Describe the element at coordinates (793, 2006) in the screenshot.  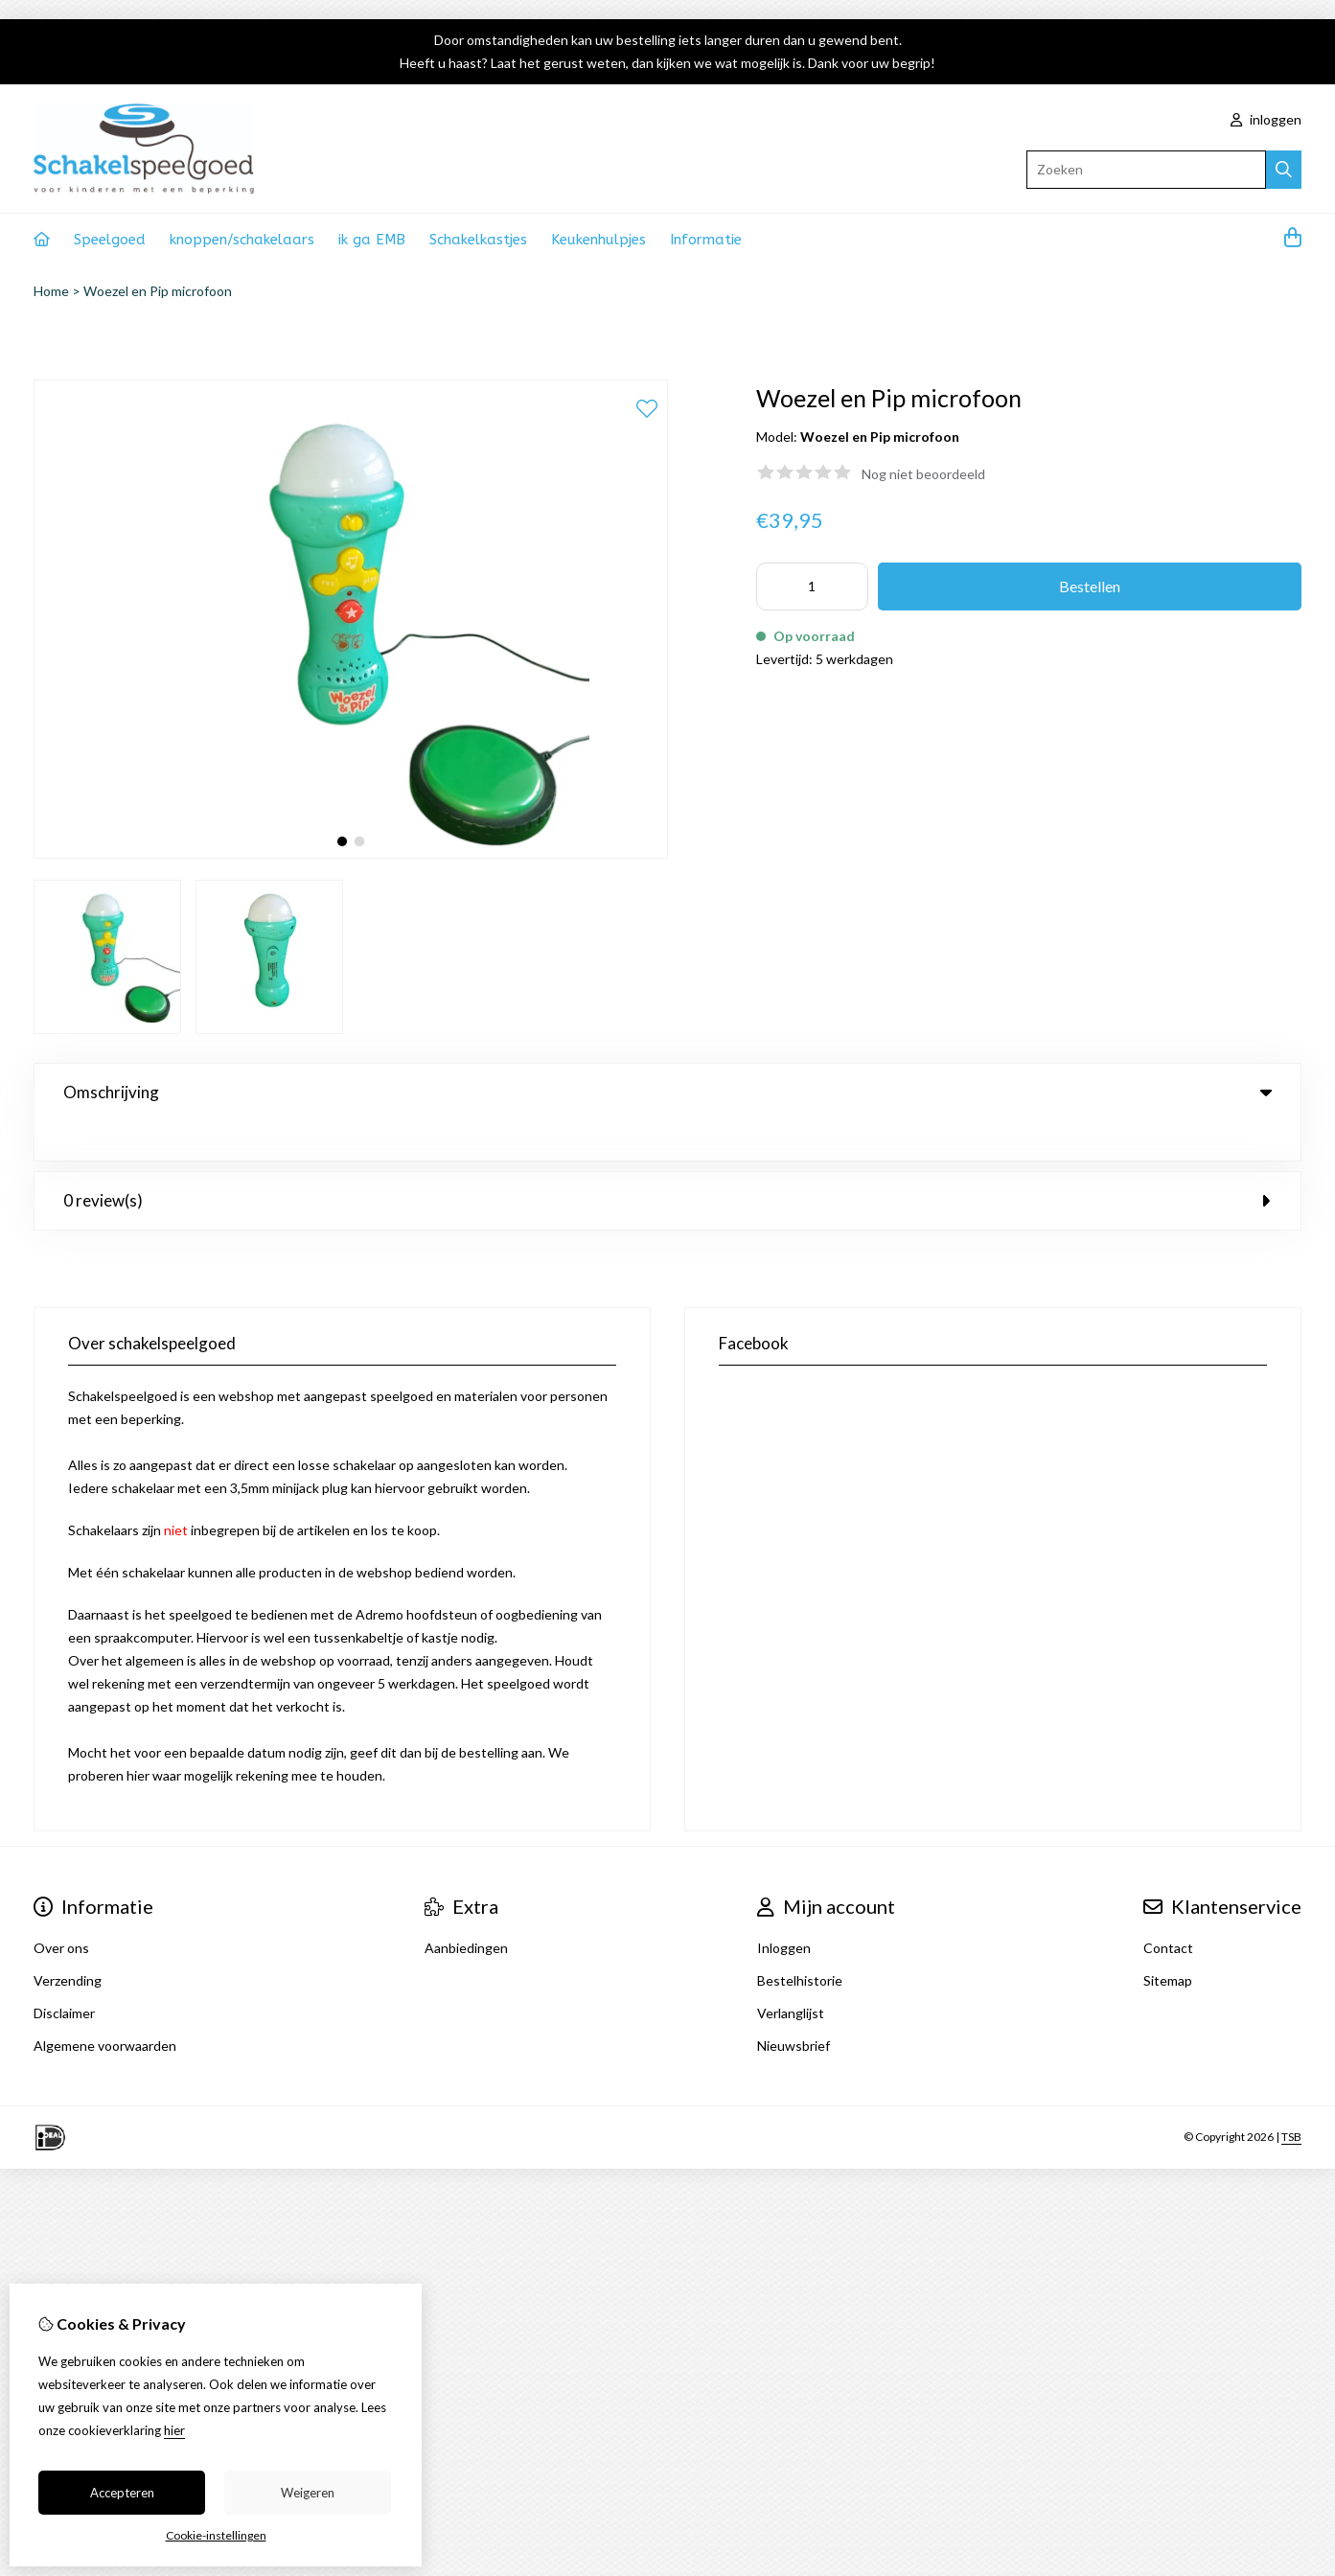
I see `Nieuwsbrief` at that location.